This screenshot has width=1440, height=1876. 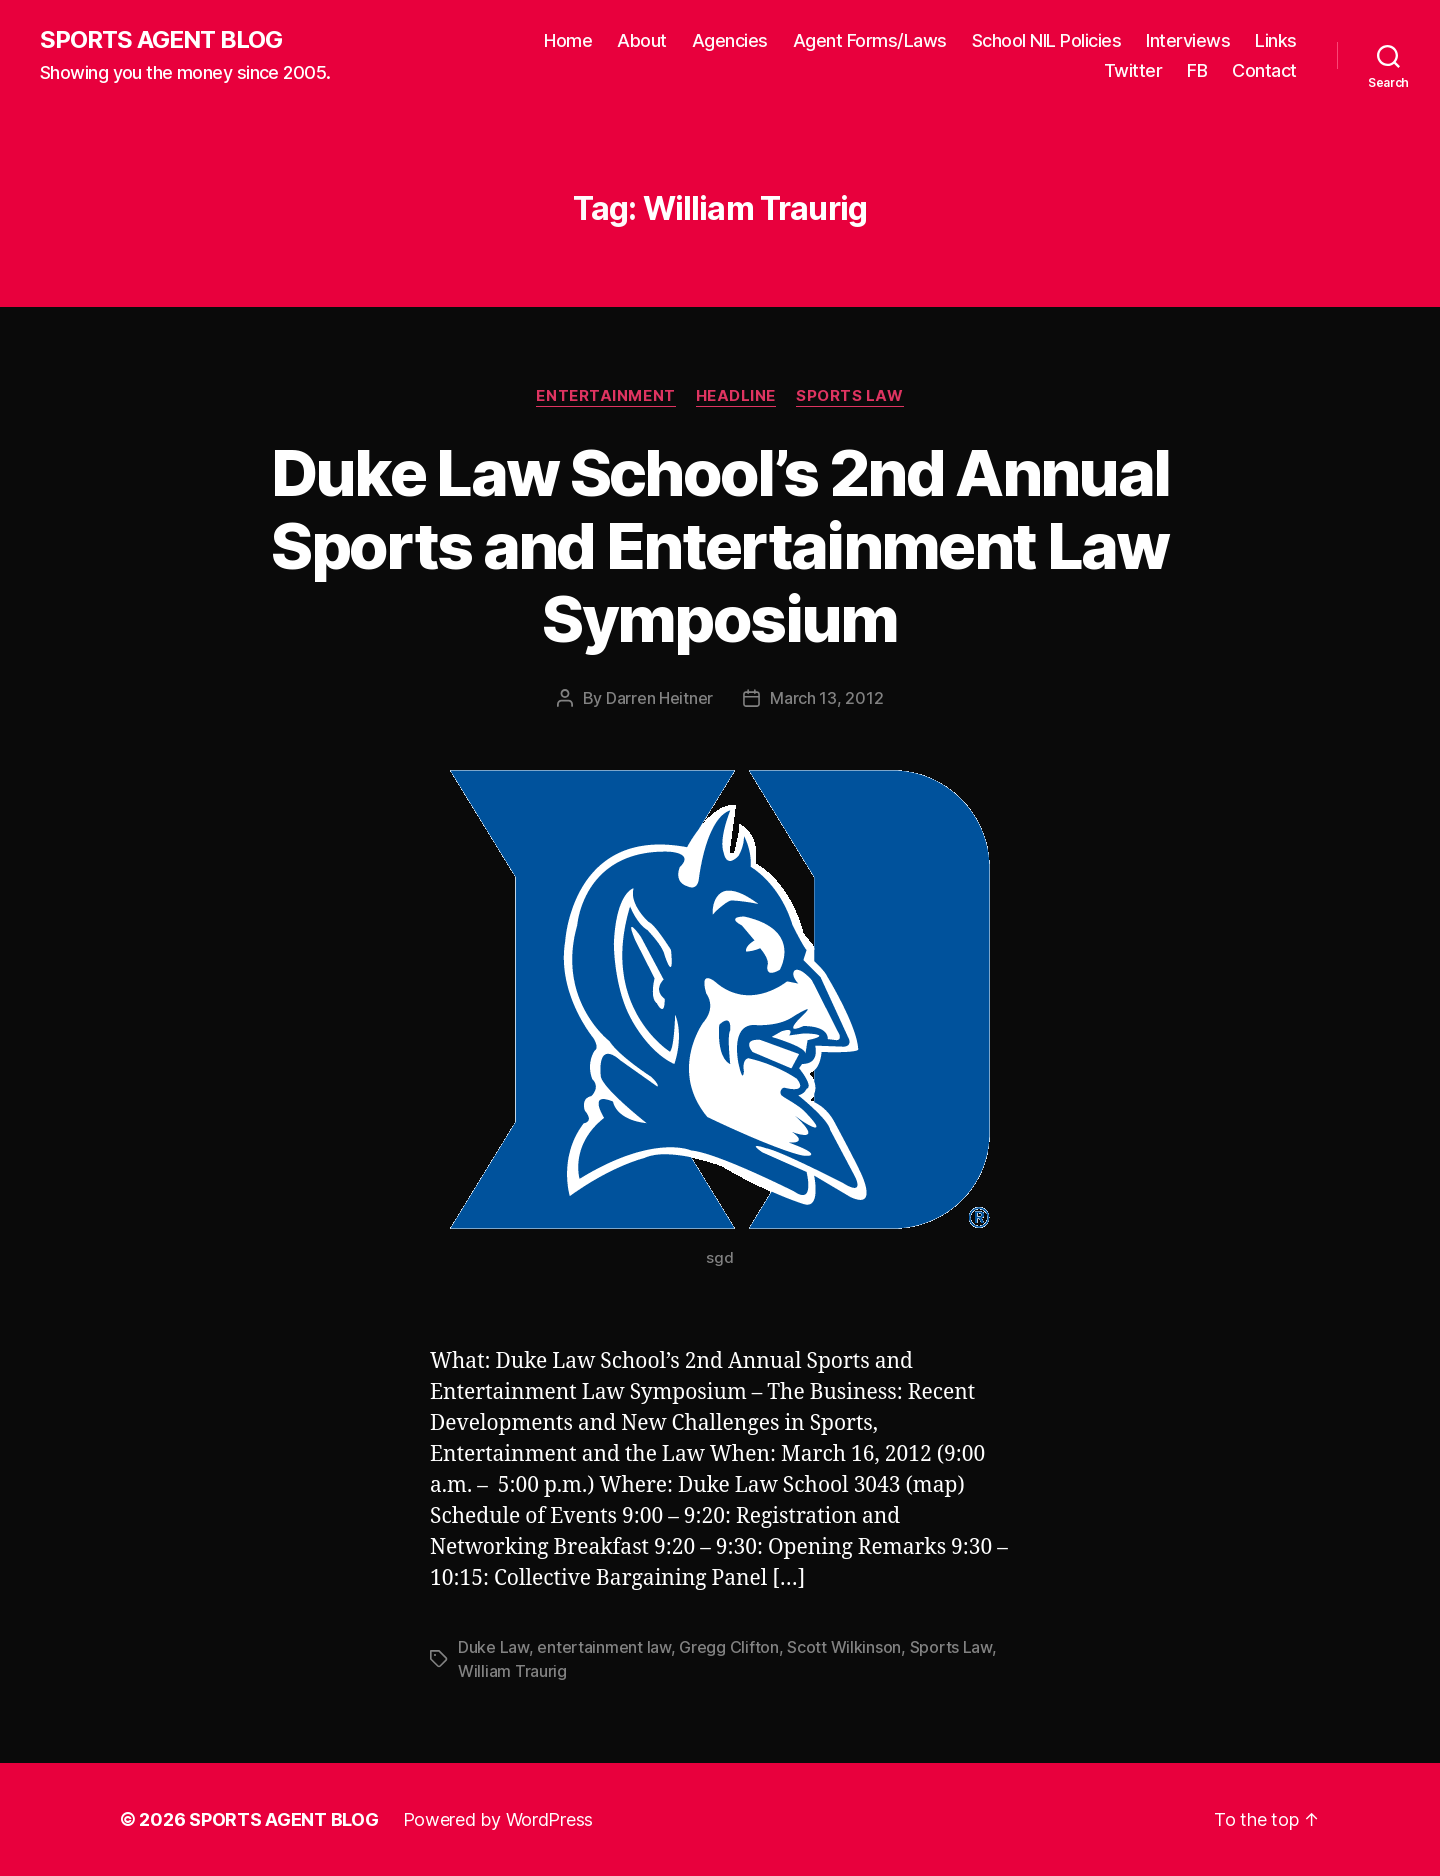 I want to click on Interviews, so click(x=1188, y=40).